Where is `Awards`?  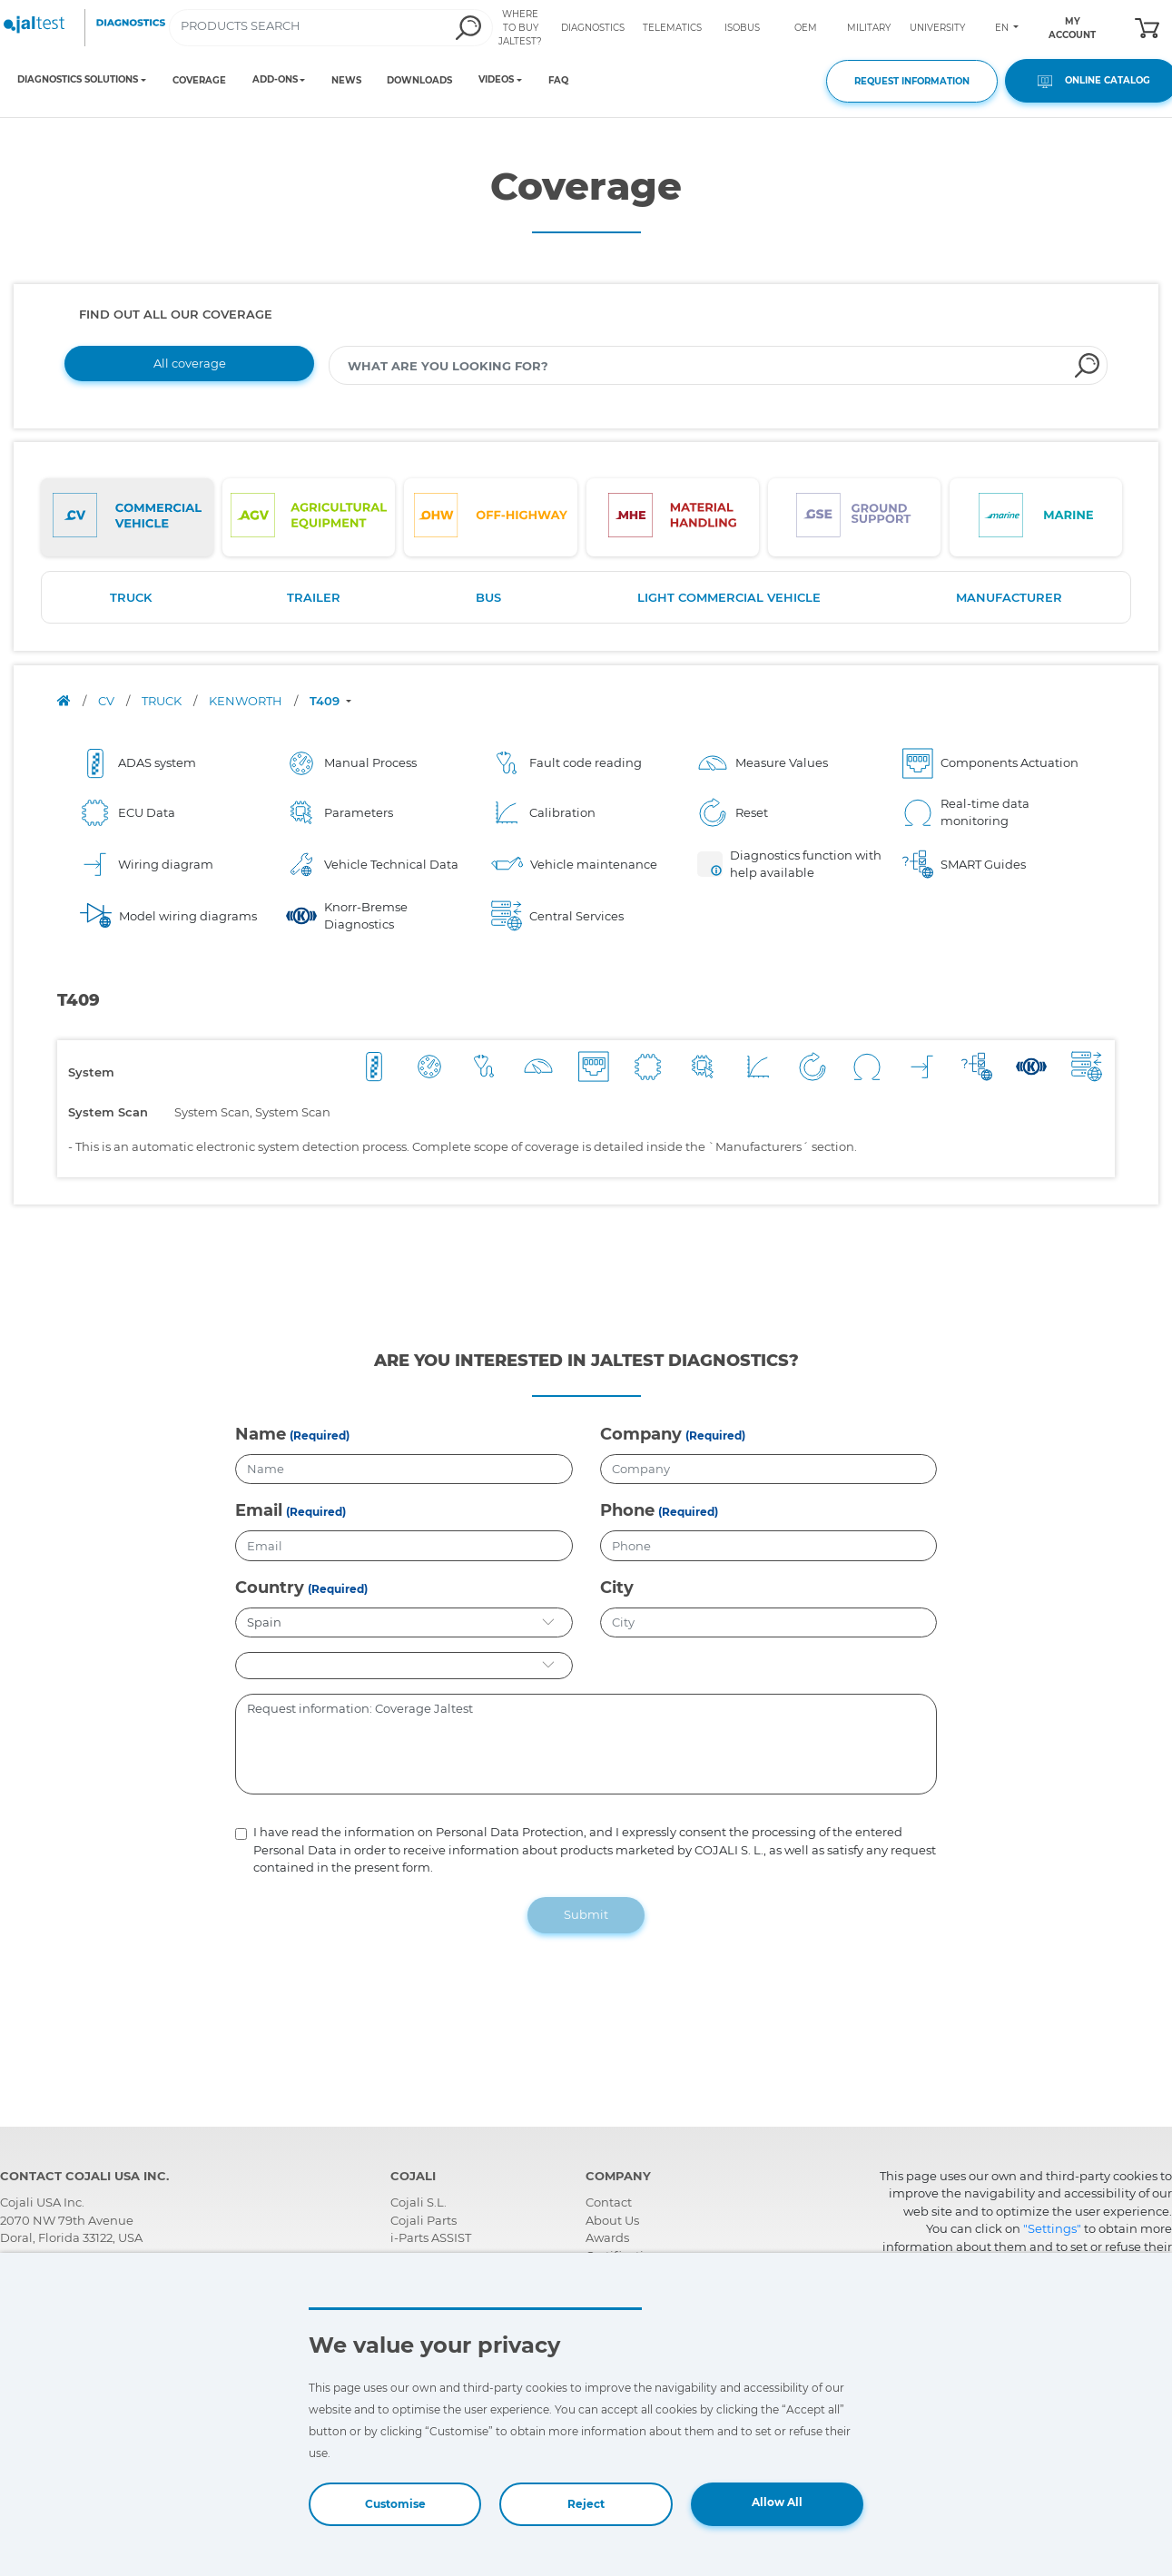
Awards is located at coordinates (607, 2237).